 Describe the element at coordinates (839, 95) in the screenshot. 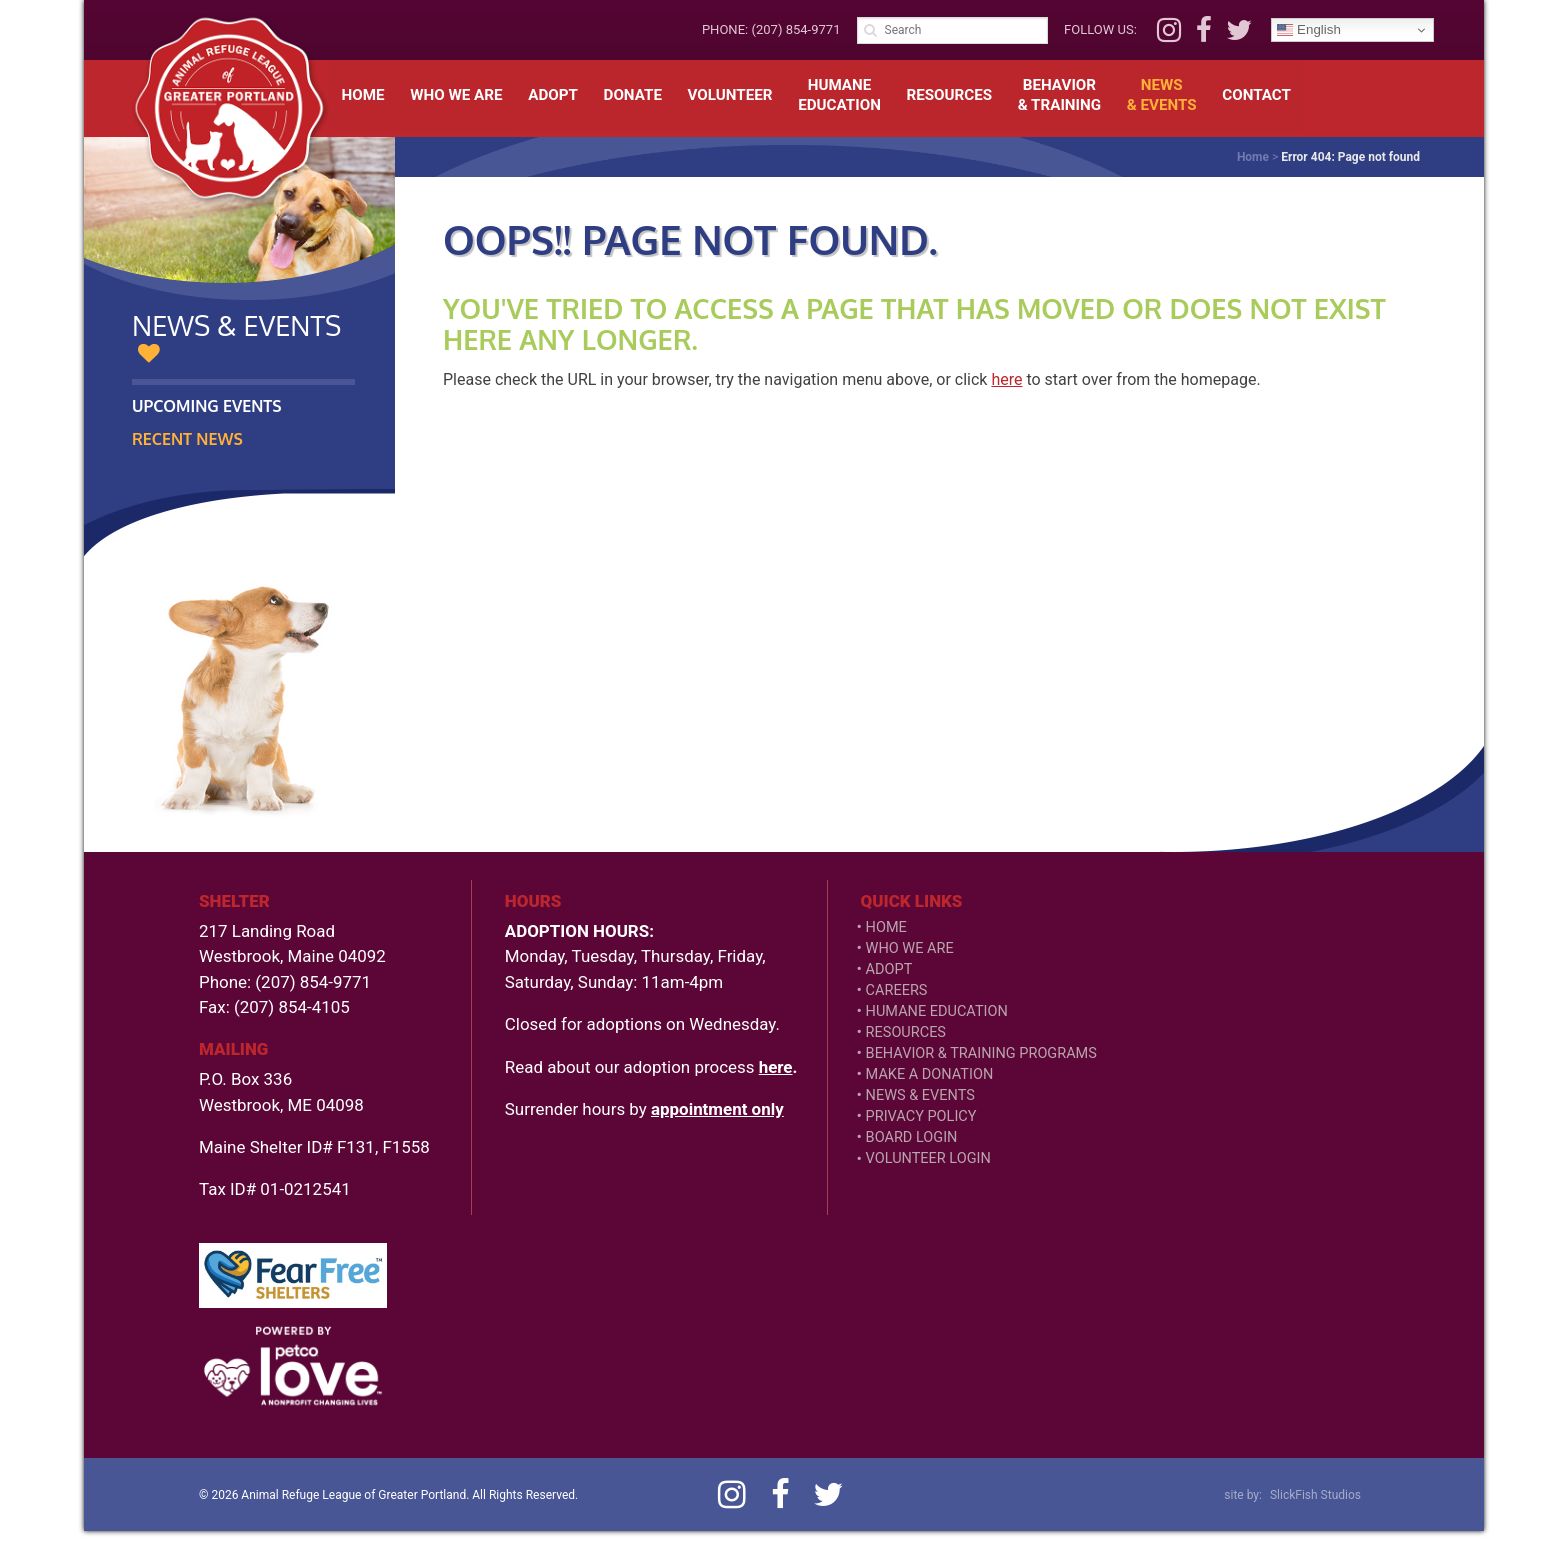

I see `HumaneEducation` at that location.